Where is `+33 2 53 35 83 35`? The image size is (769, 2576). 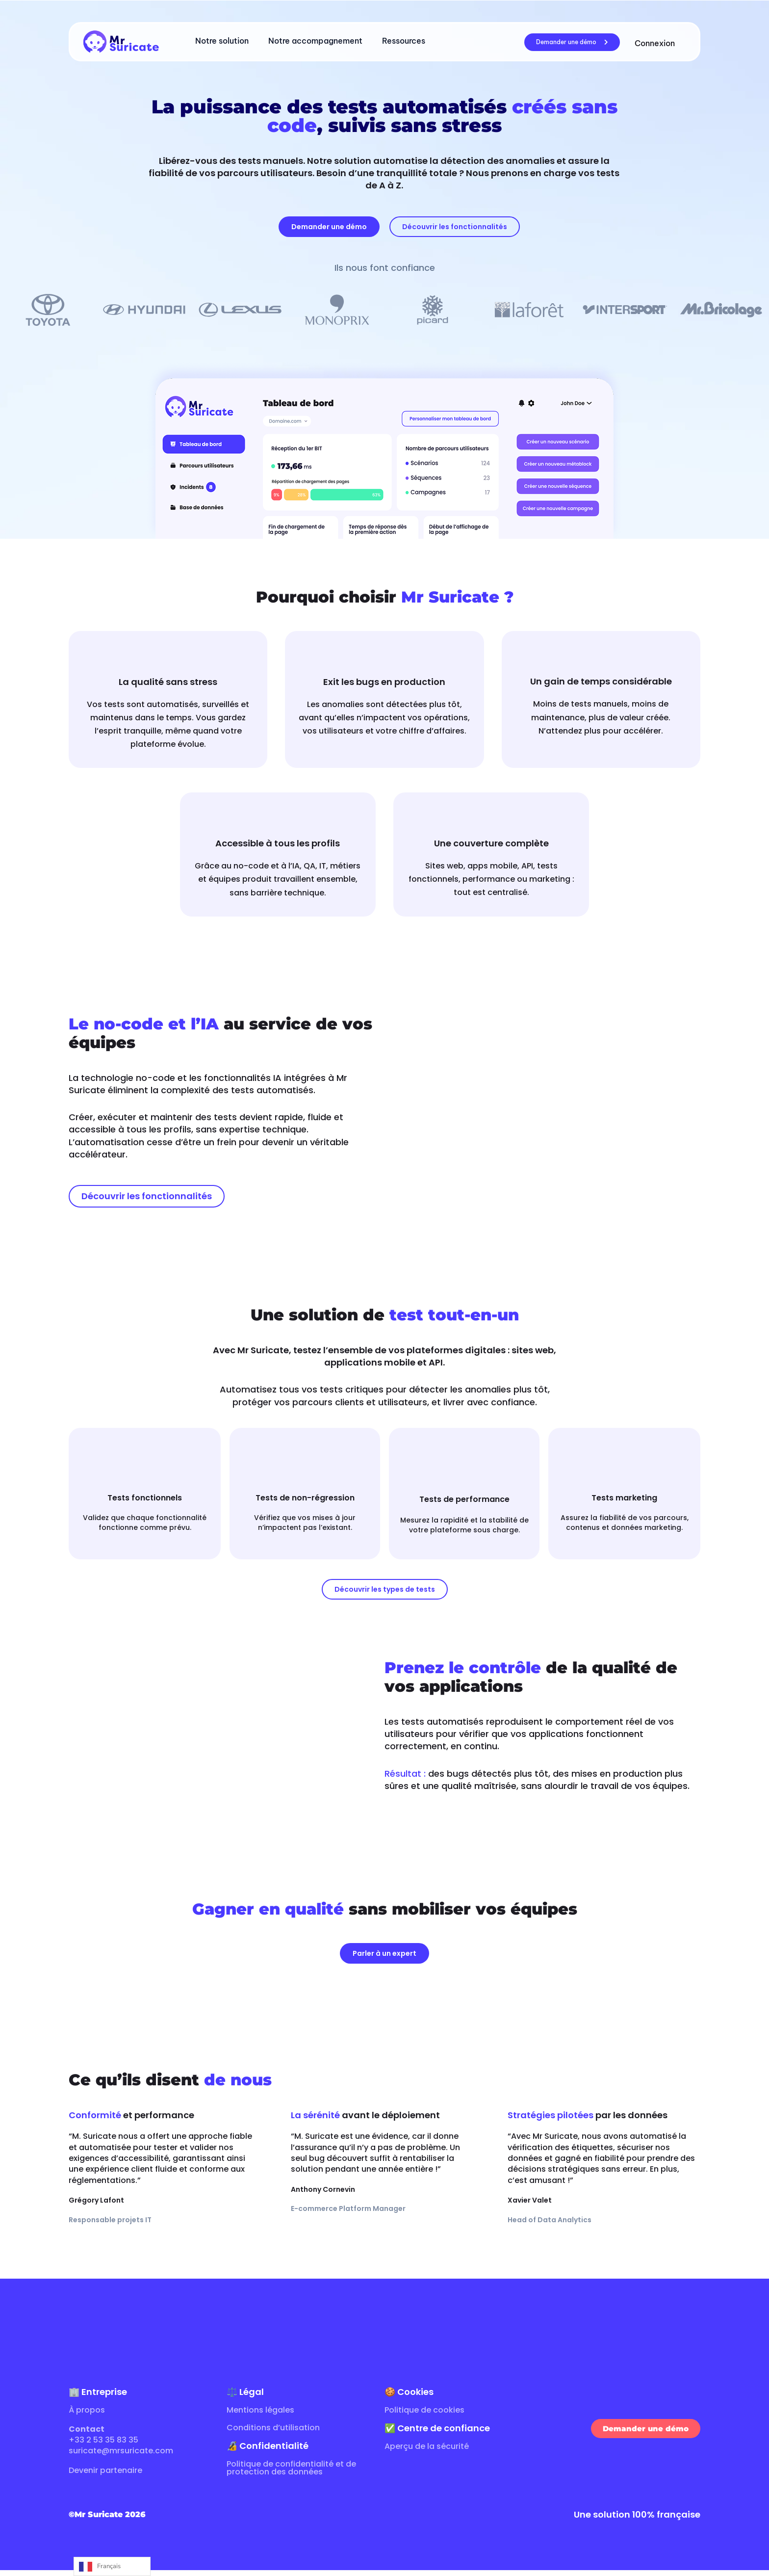 +33 2 53 35 83 35 is located at coordinates (103, 2445).